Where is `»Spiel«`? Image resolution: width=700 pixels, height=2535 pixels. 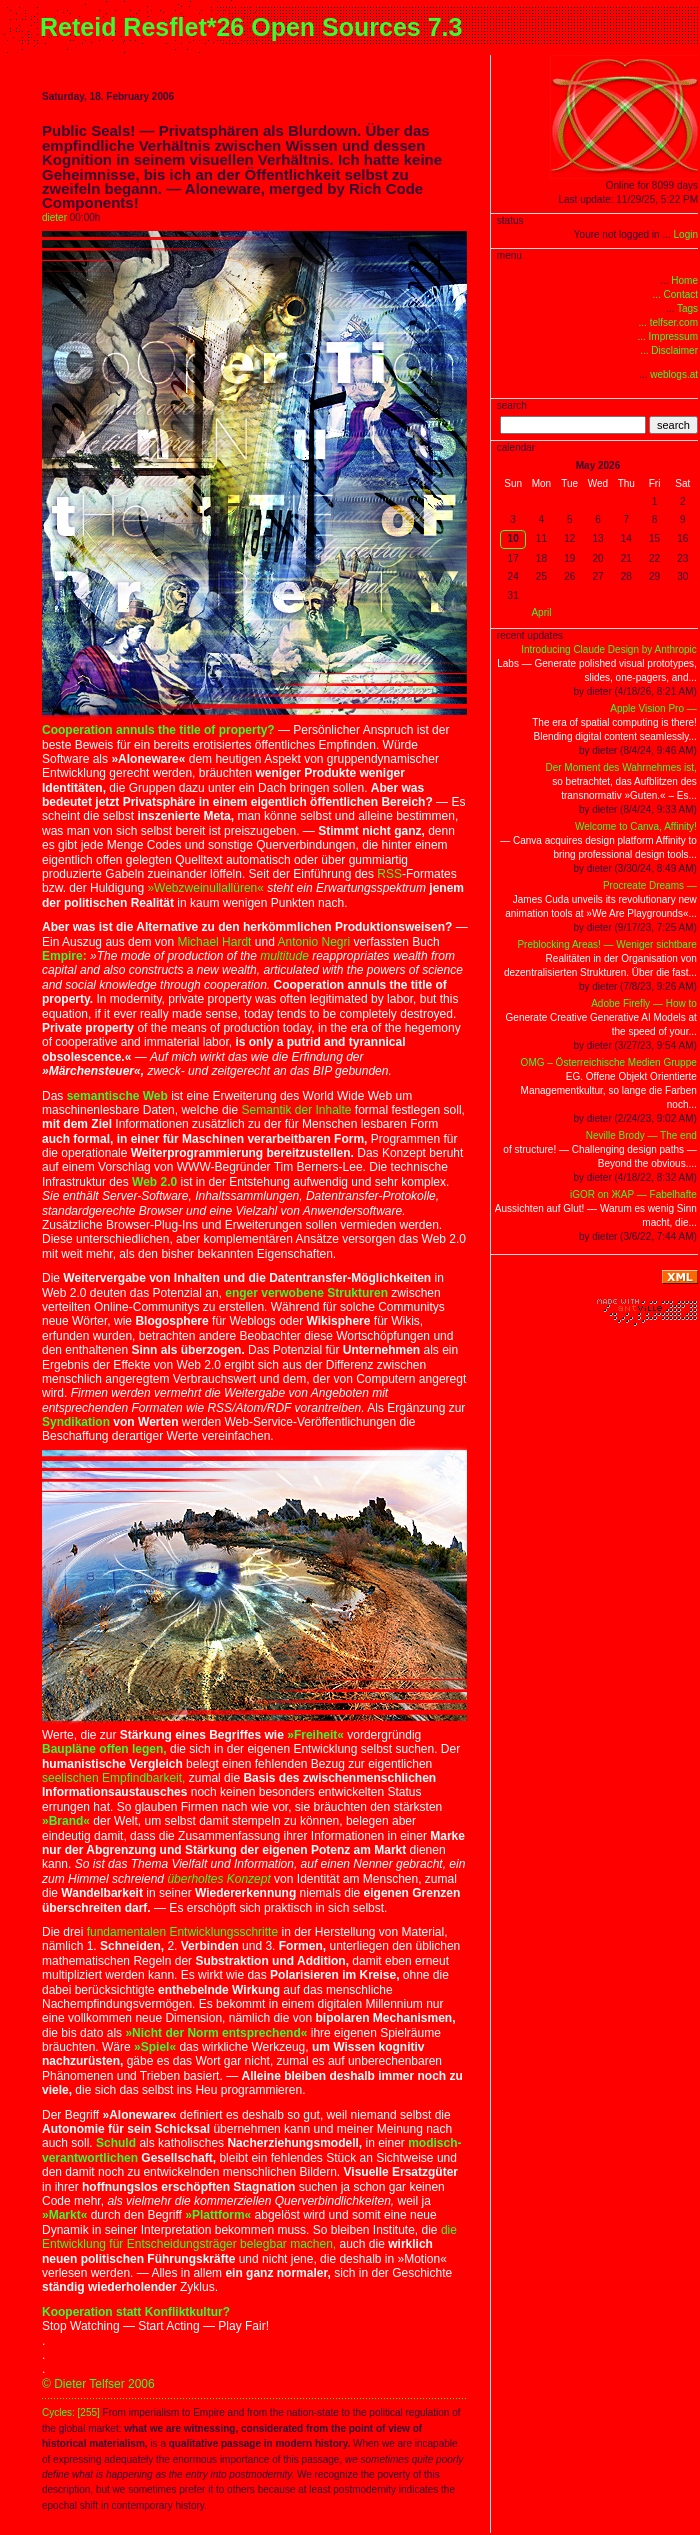
»Spiel« is located at coordinates (155, 2047).